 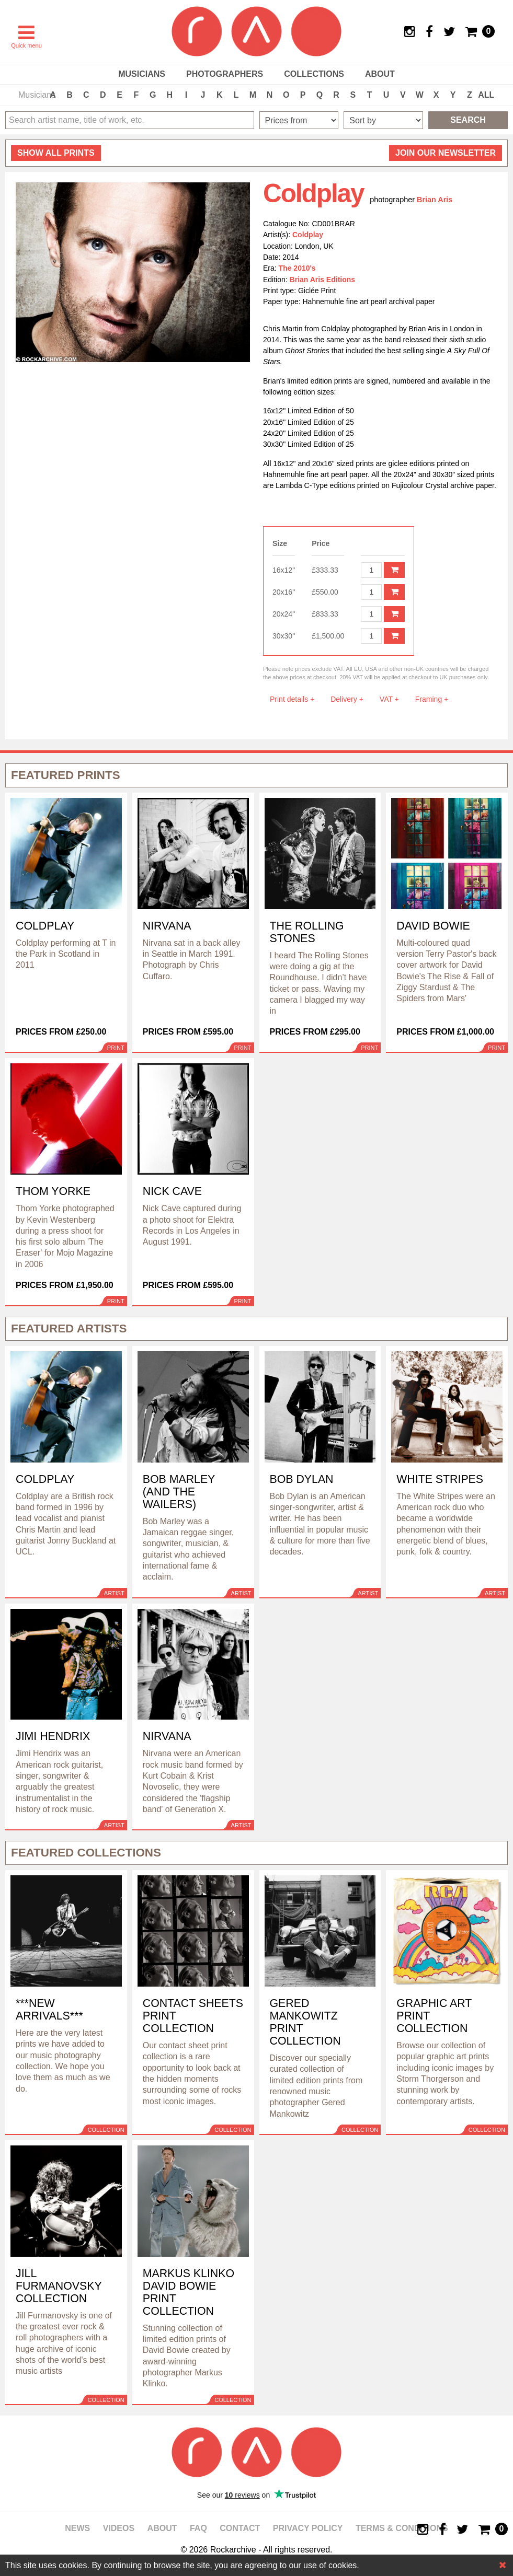 What do you see at coordinates (56, 152) in the screenshot?
I see `all prints` at bounding box center [56, 152].